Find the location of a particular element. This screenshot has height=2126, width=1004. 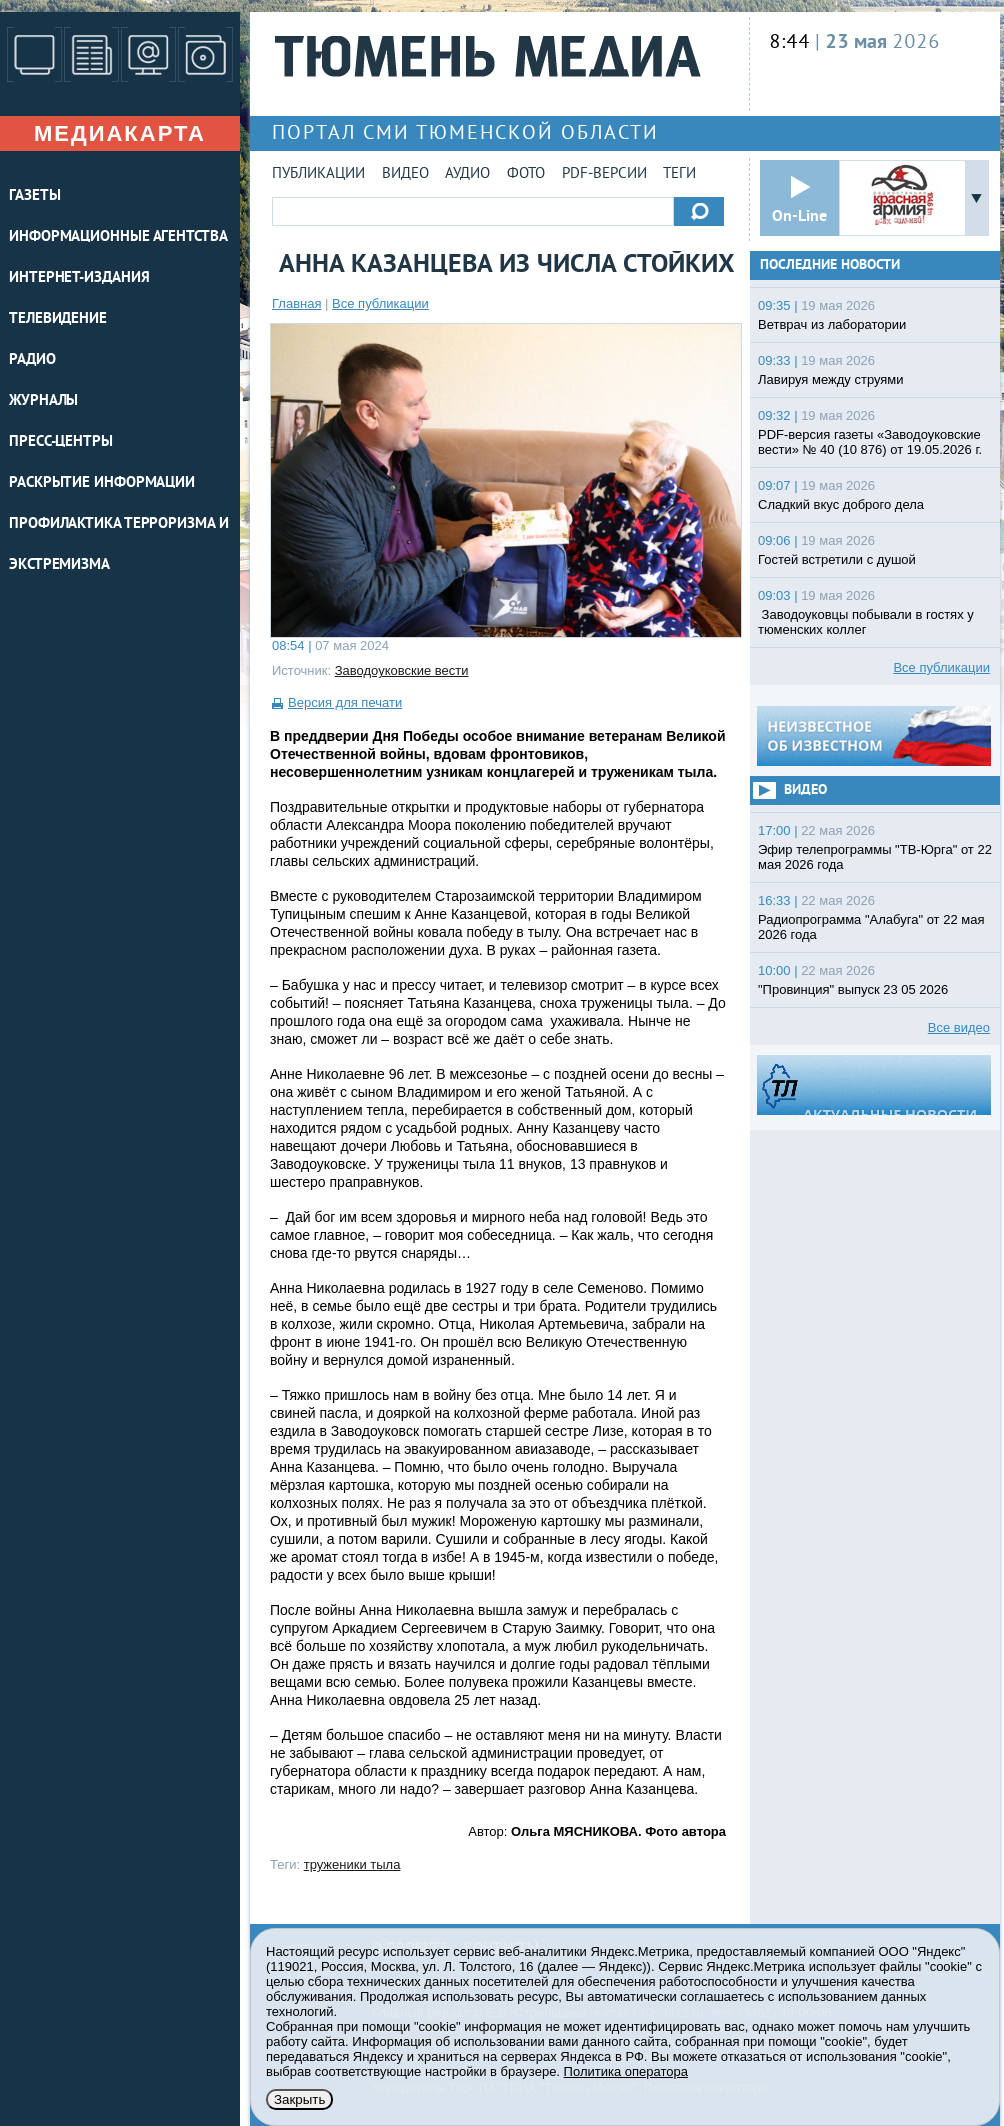

Аудио is located at coordinates (467, 174).